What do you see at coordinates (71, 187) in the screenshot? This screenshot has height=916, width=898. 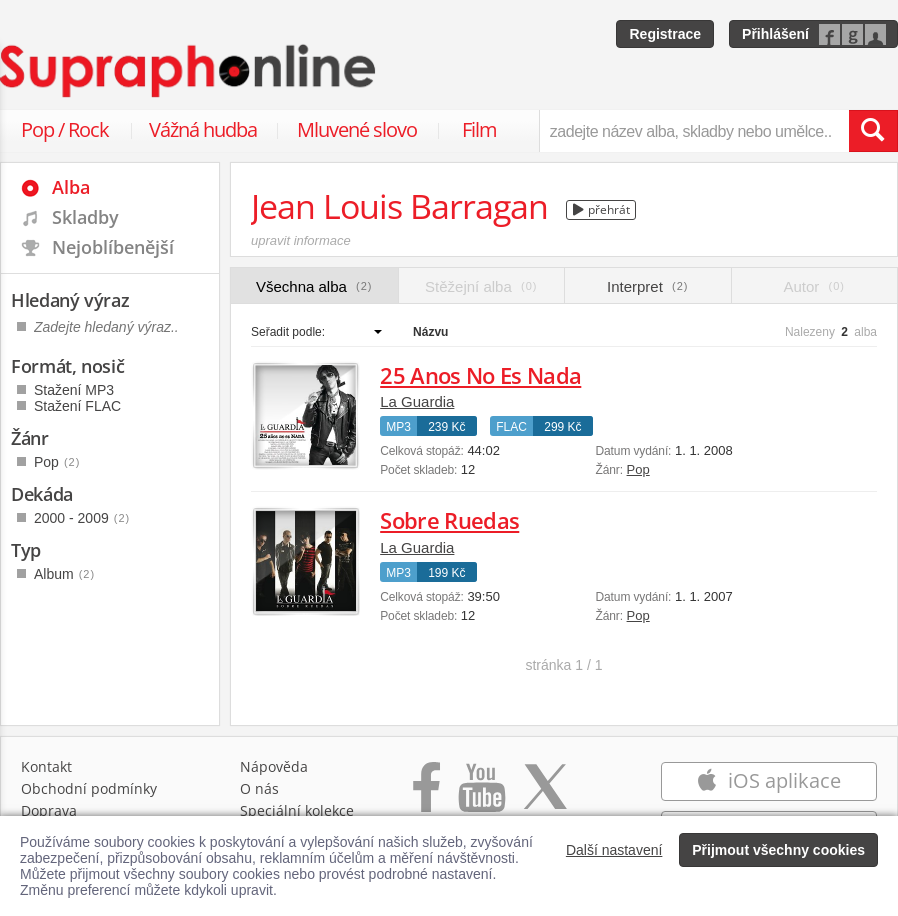 I see `Alba` at bounding box center [71, 187].